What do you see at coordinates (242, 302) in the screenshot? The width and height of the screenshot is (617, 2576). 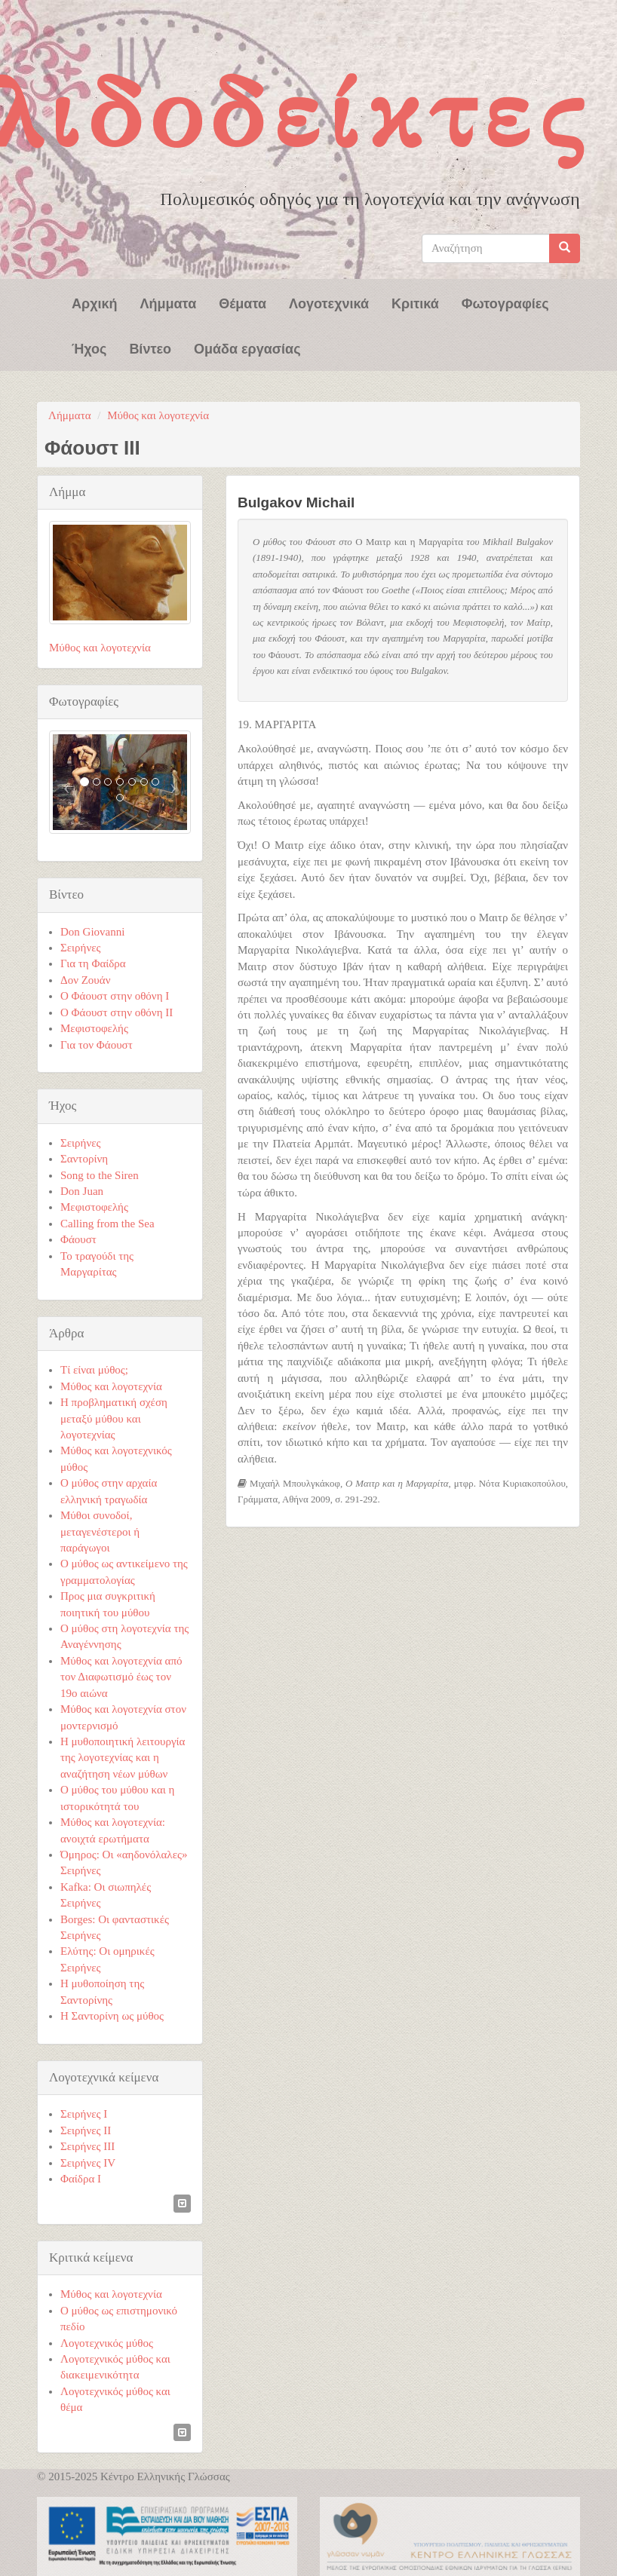 I see `Θέματα` at bounding box center [242, 302].